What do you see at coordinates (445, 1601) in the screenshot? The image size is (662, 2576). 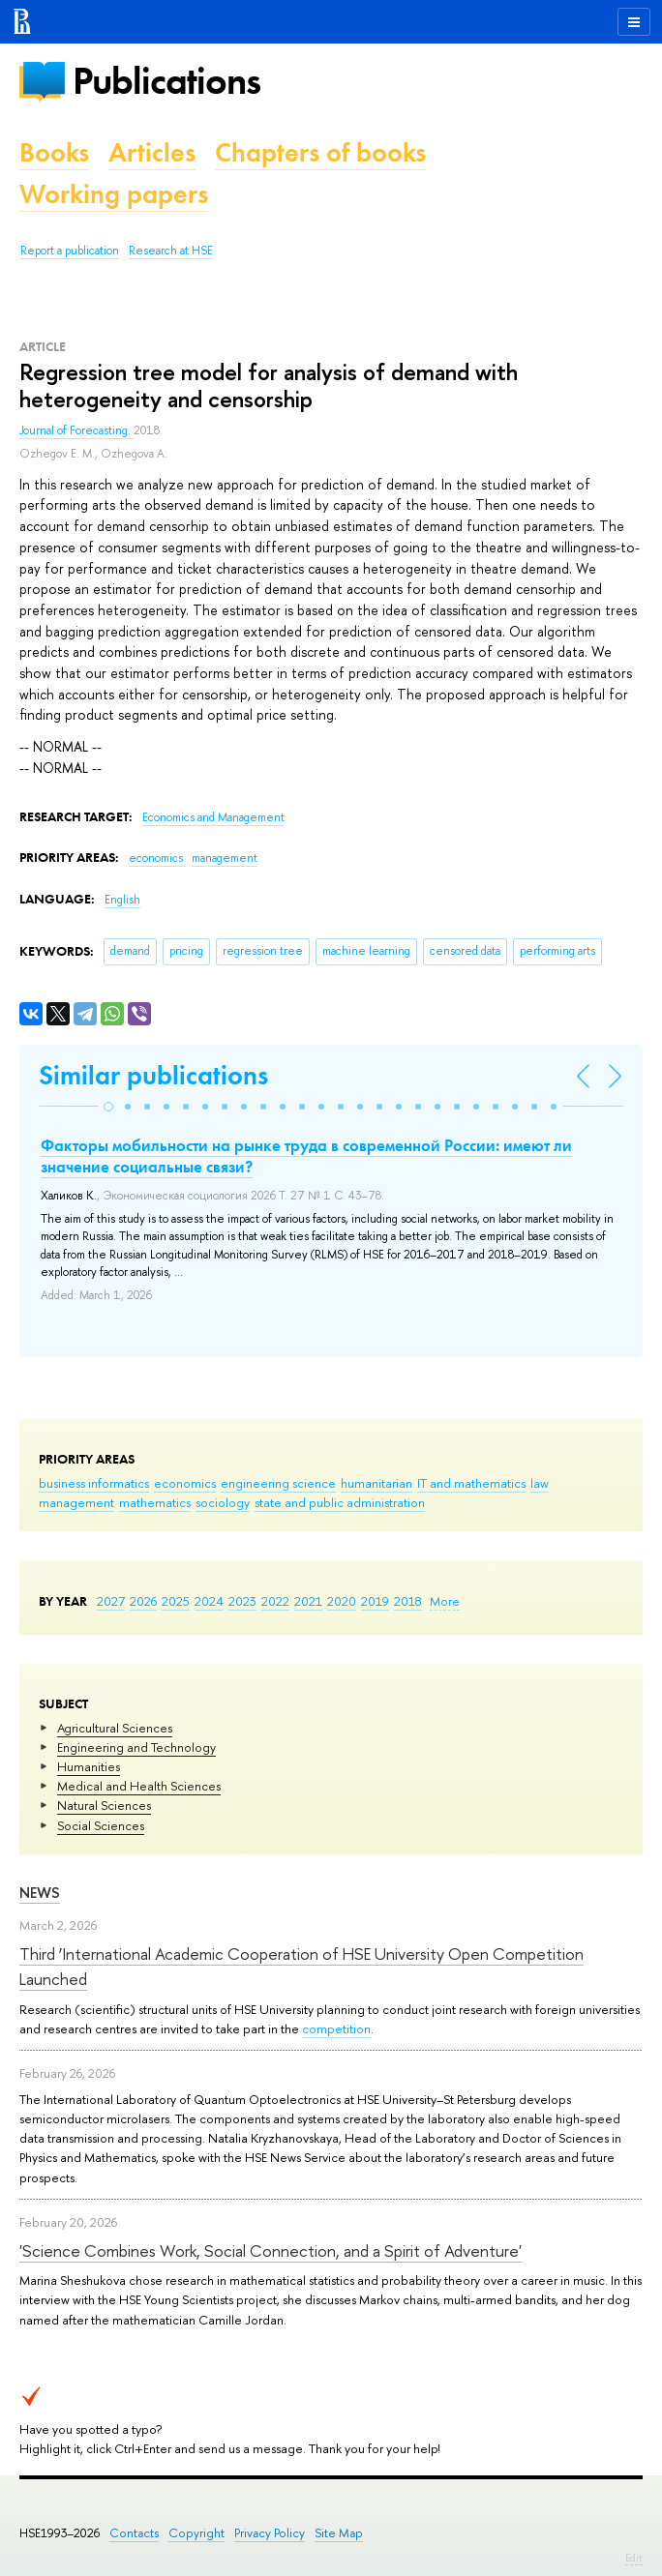 I see `More` at bounding box center [445, 1601].